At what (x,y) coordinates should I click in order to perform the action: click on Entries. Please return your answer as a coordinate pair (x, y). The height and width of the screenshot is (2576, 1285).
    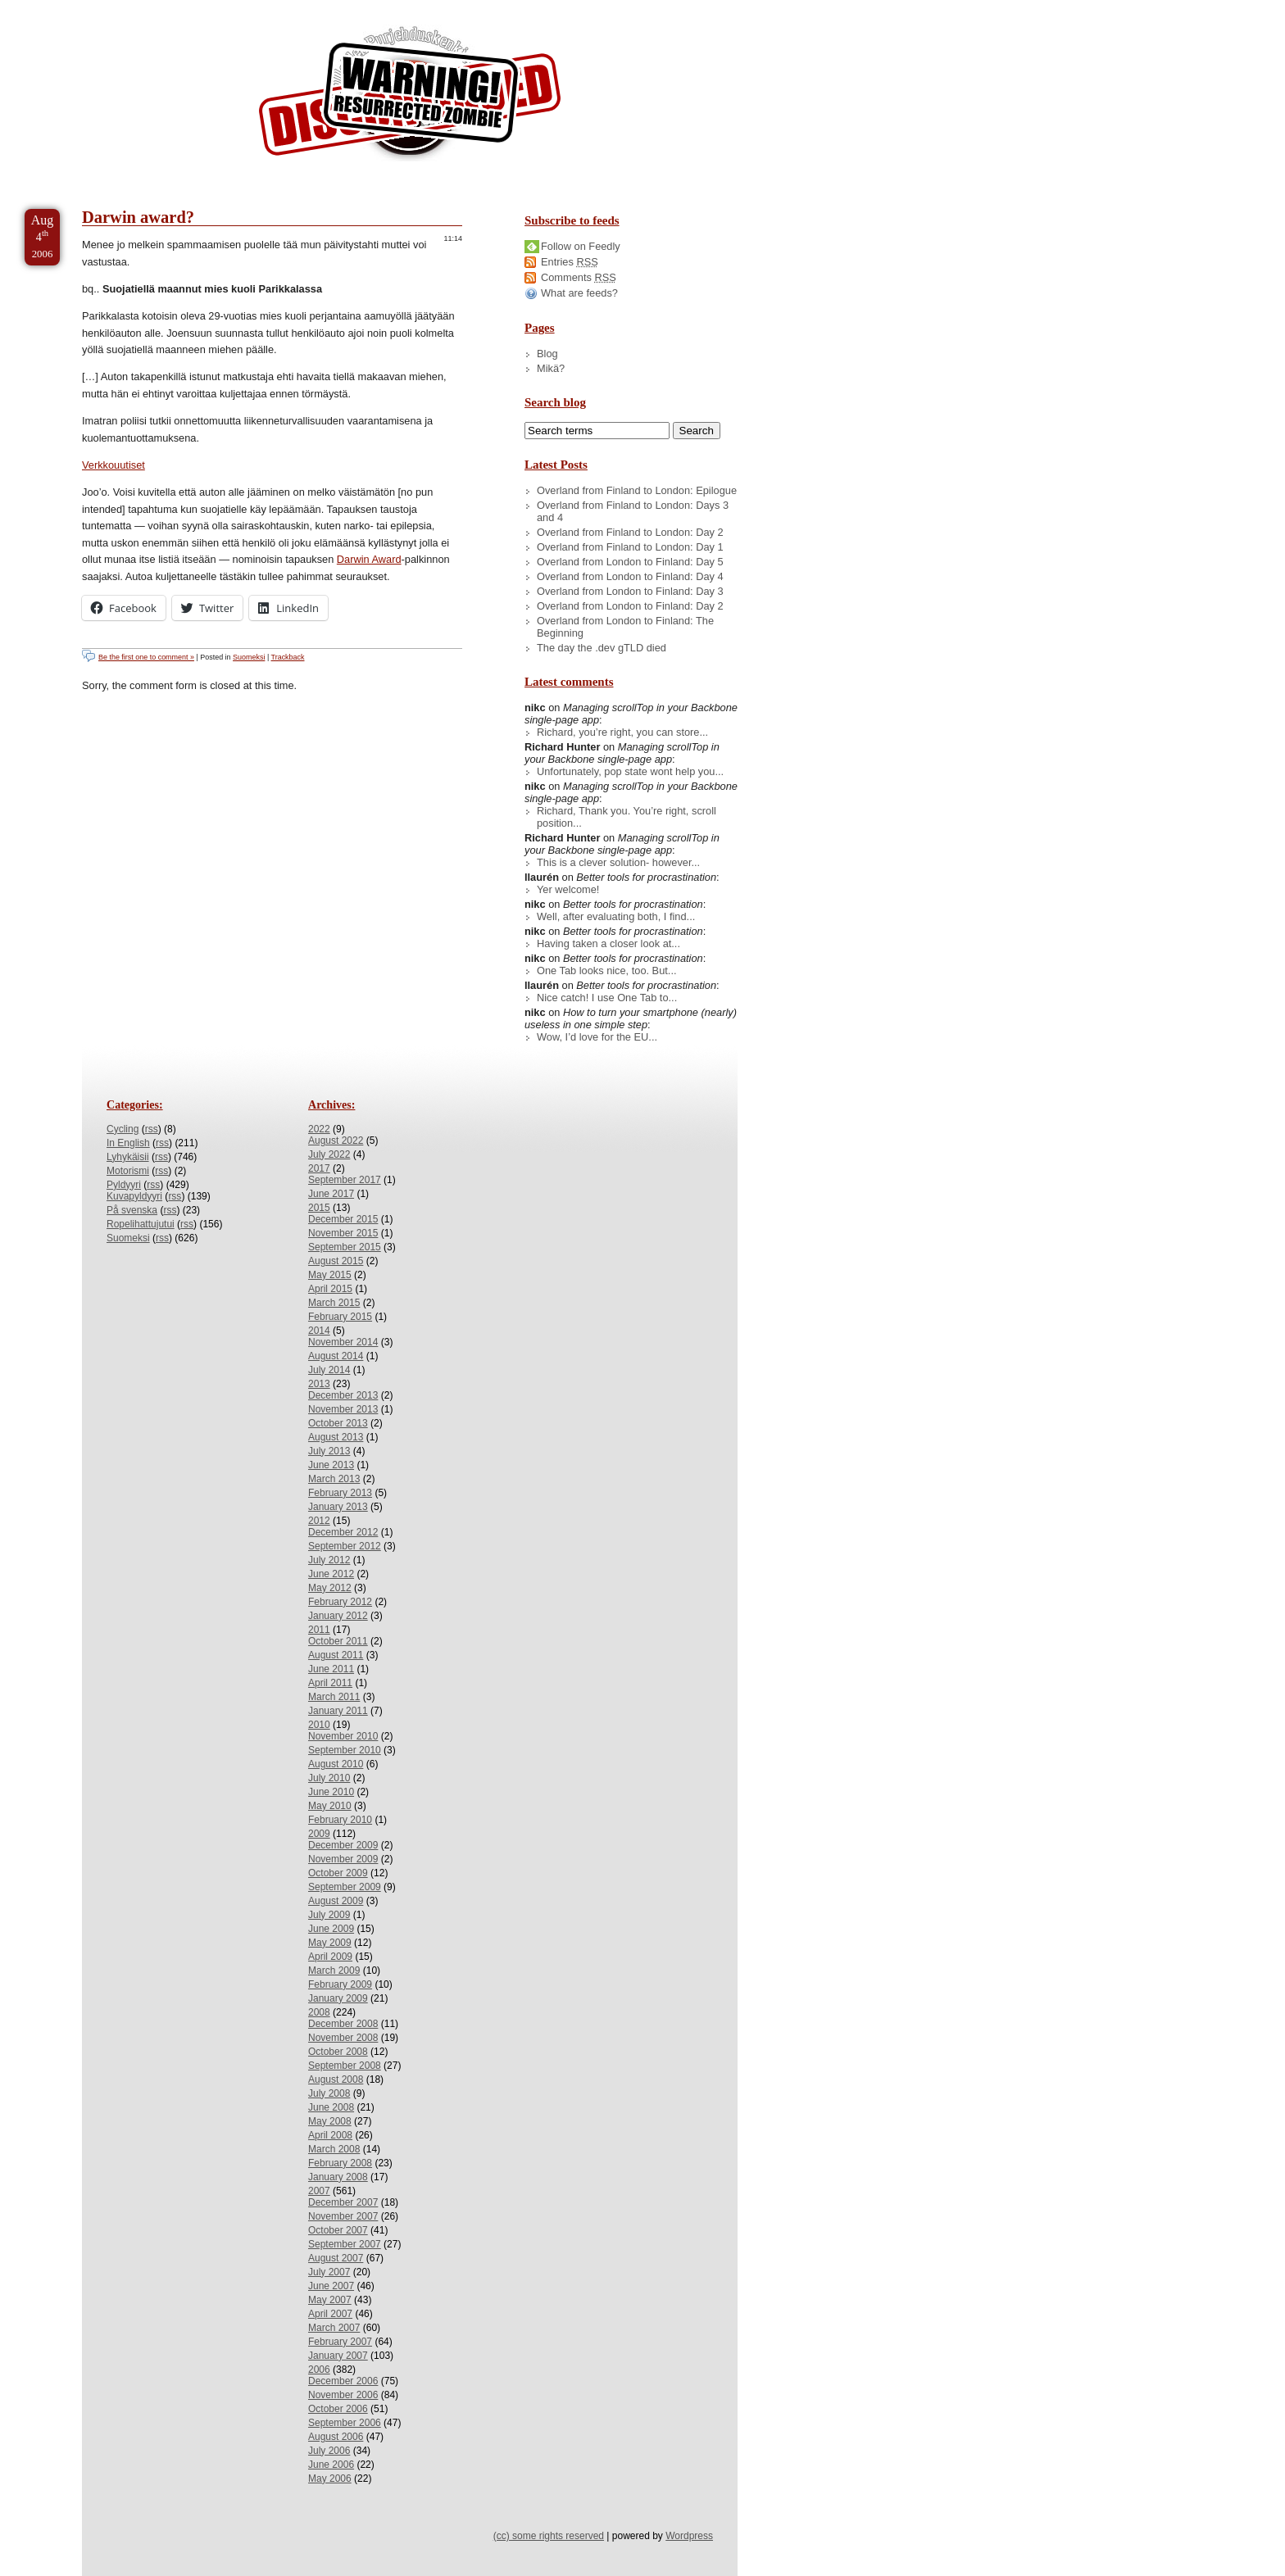
    Looking at the image, I should click on (569, 262).